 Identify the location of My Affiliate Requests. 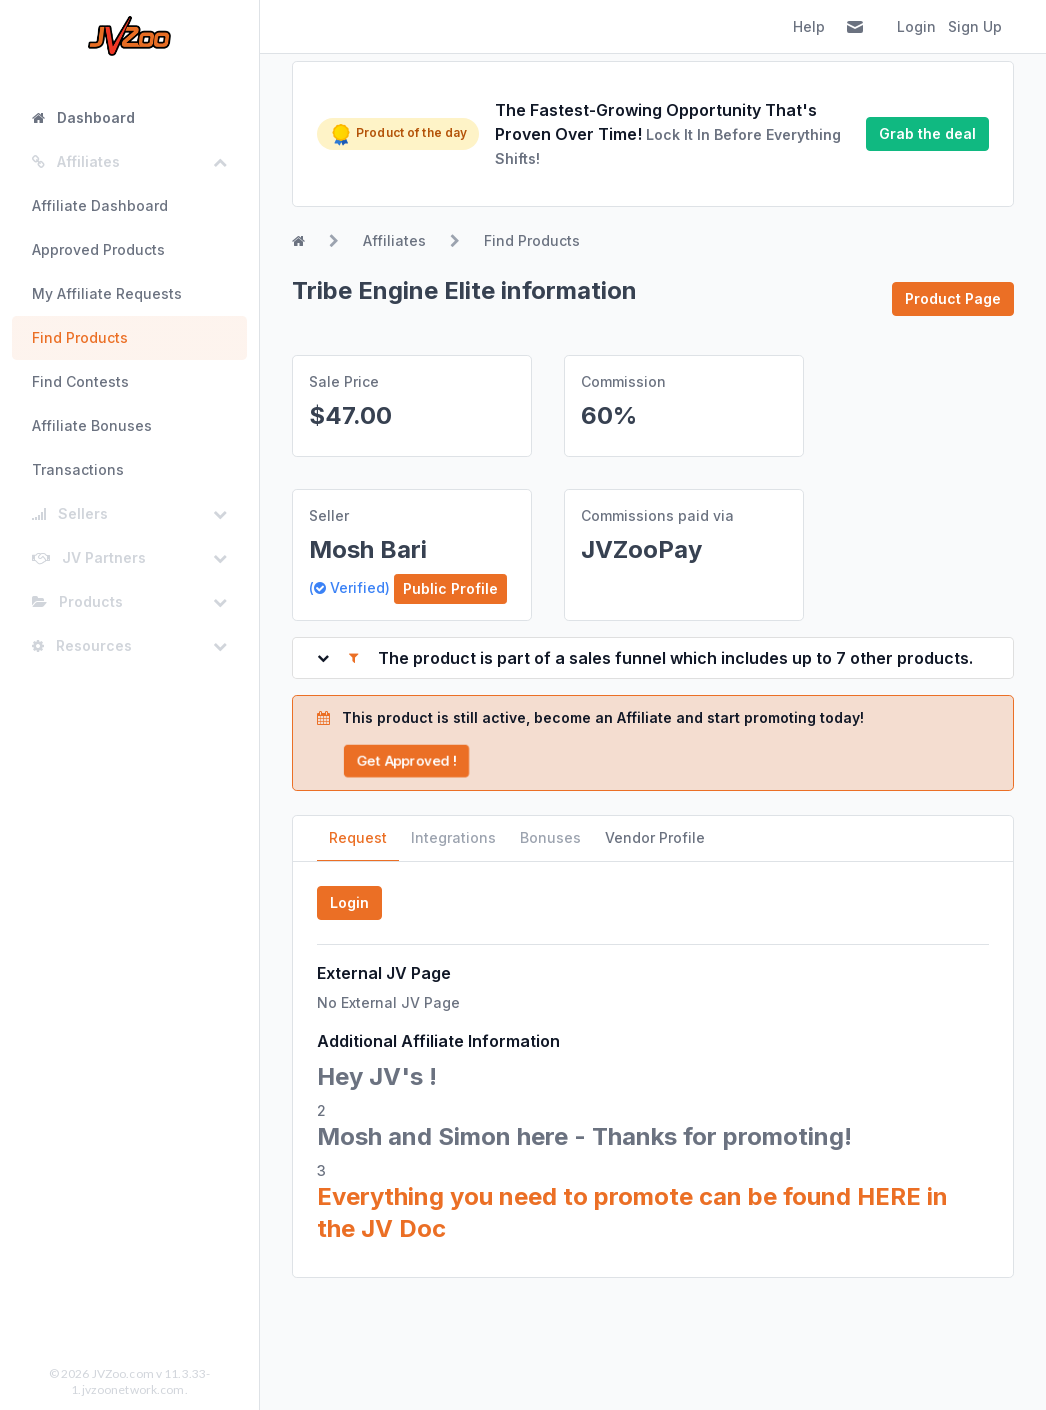
(107, 293).